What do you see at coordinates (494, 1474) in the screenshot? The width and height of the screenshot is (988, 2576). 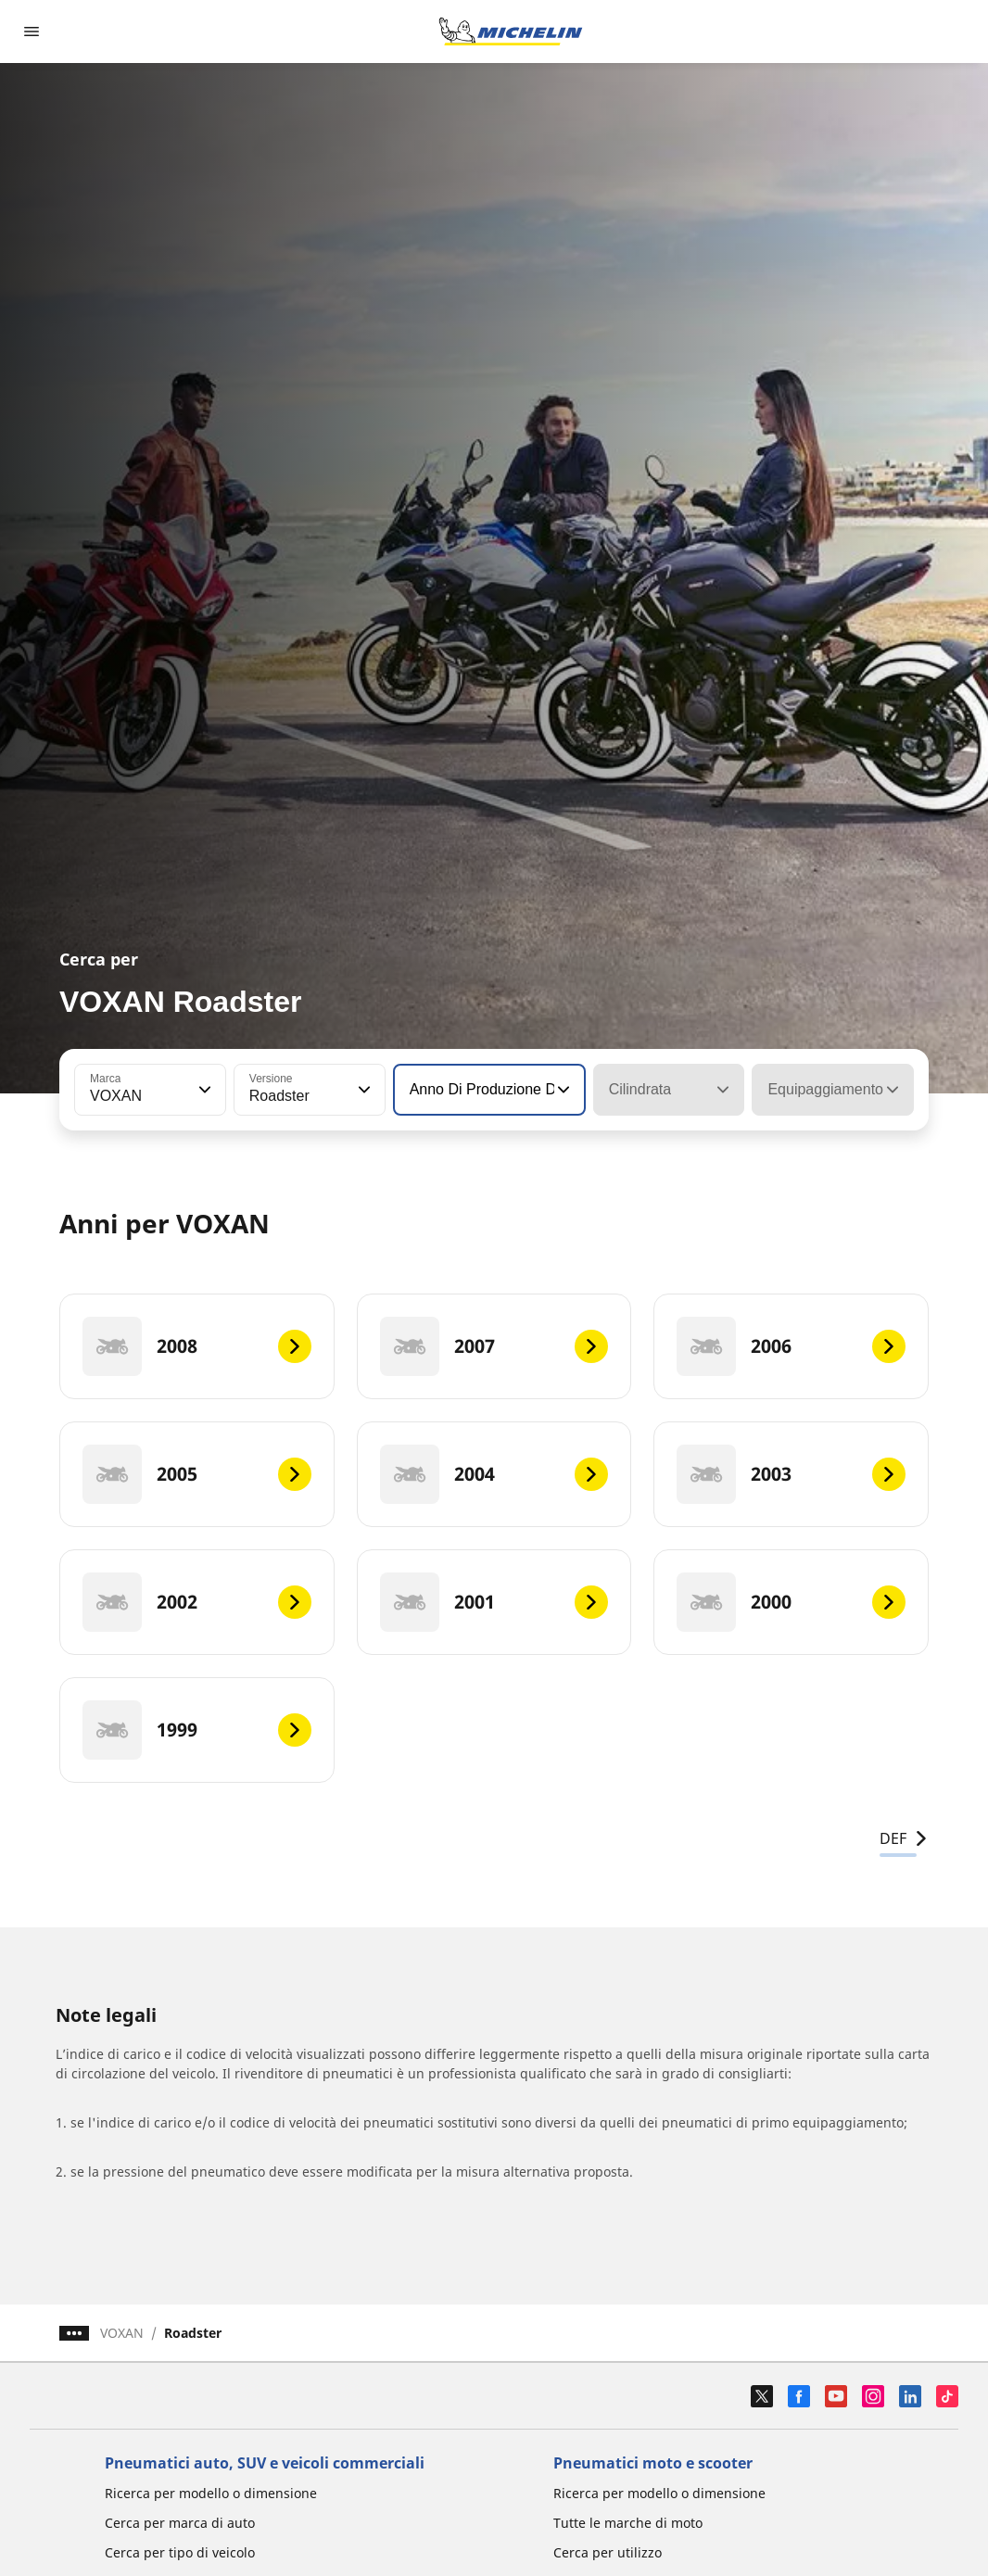 I see `[2004]` at bounding box center [494, 1474].